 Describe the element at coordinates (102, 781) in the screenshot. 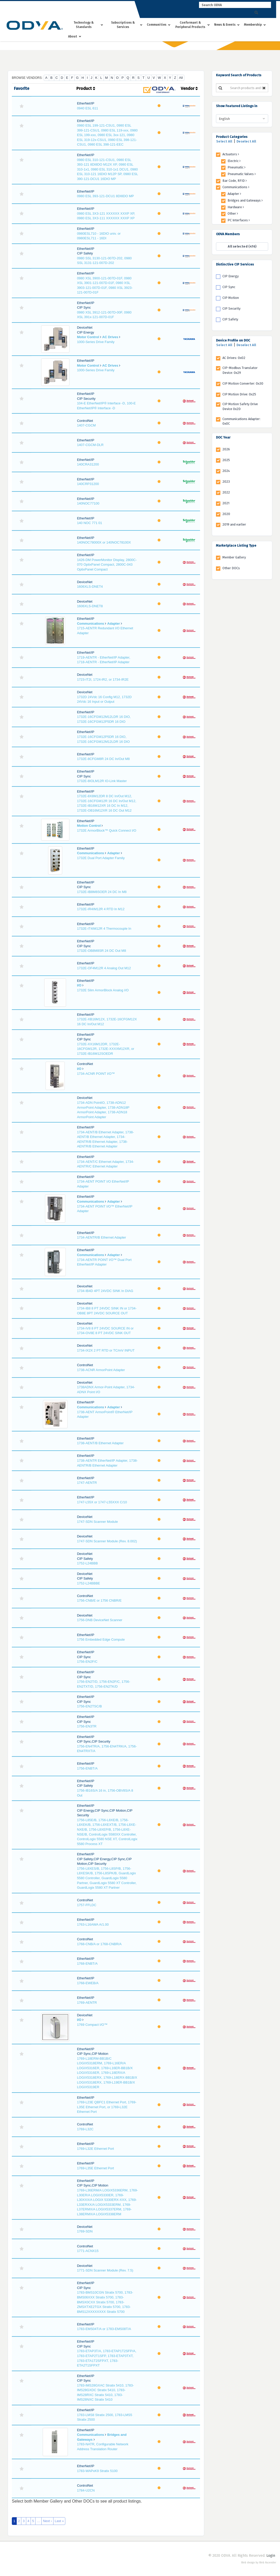

I see `1732E-8IOLM12R IO-Link Master` at that location.